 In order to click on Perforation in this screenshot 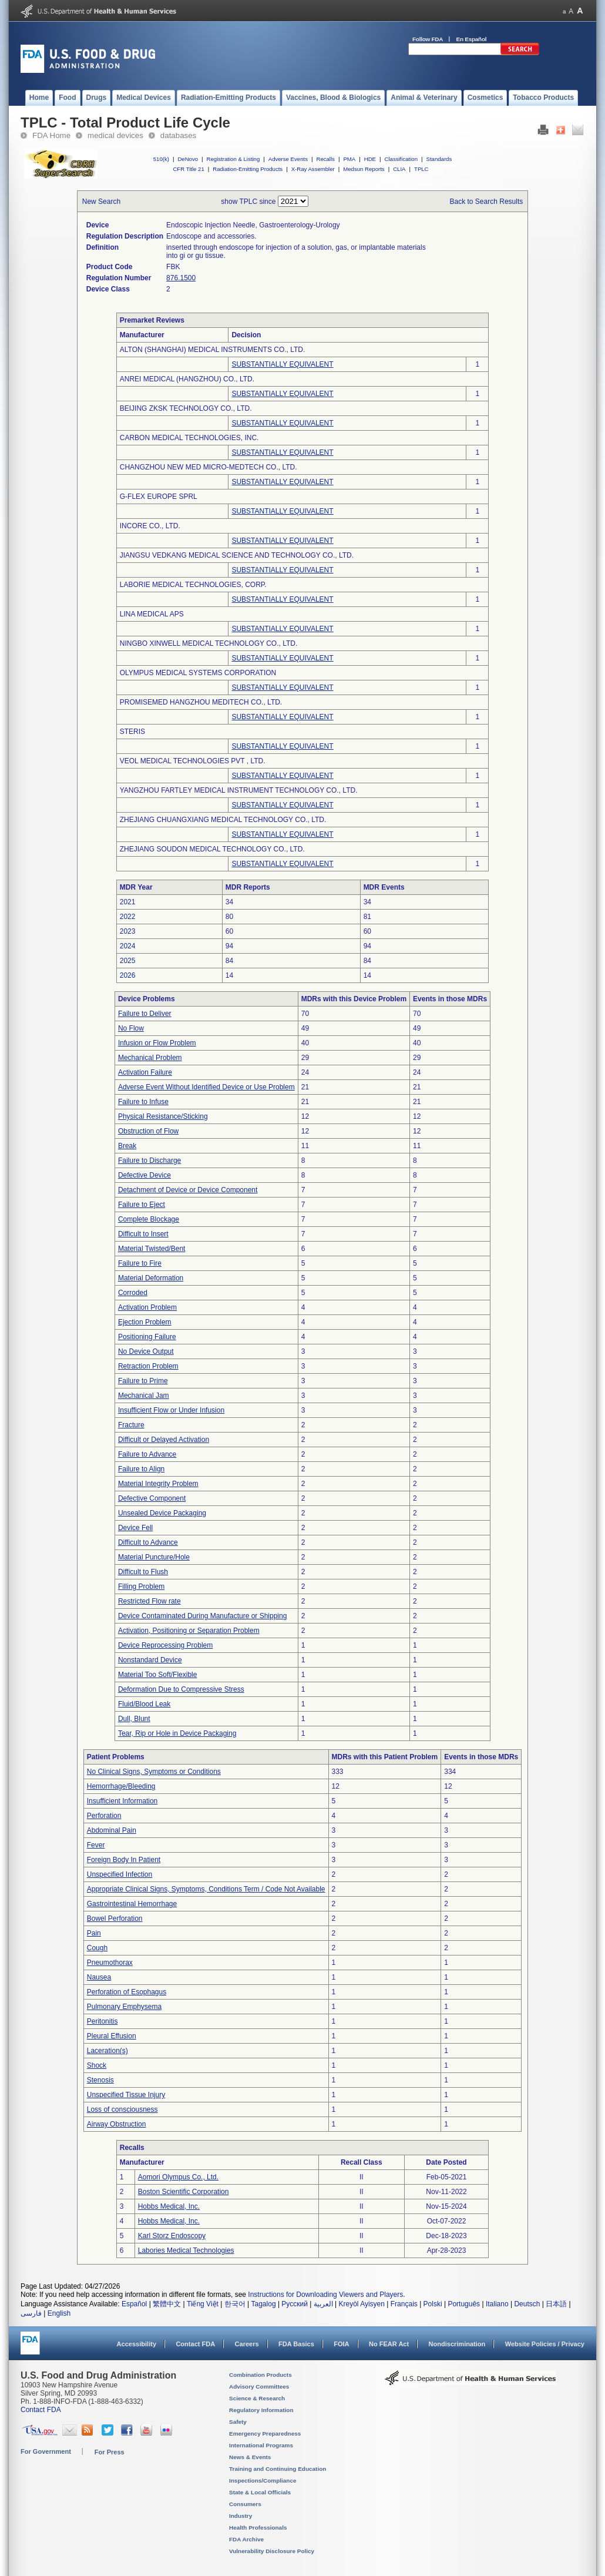, I will do `click(104, 1816)`.